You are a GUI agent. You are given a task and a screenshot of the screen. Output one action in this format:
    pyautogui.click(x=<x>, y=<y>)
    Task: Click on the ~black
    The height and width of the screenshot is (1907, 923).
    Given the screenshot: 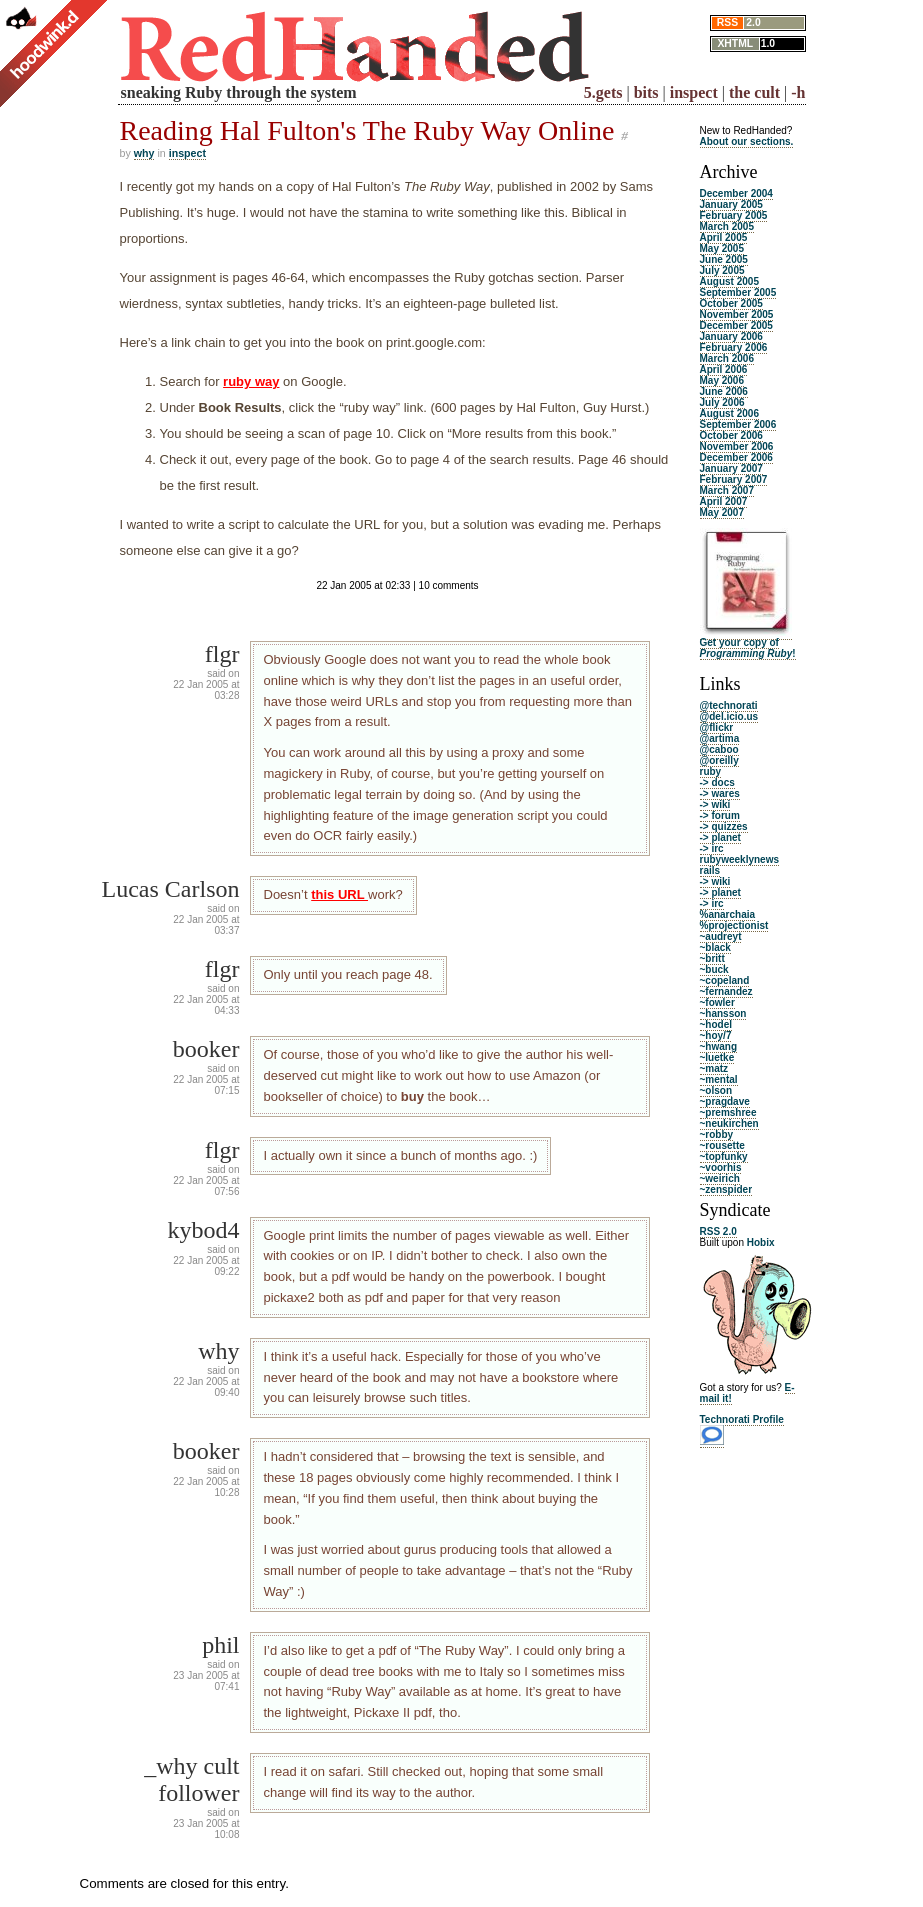 What is the action you would take?
    pyautogui.click(x=715, y=947)
    